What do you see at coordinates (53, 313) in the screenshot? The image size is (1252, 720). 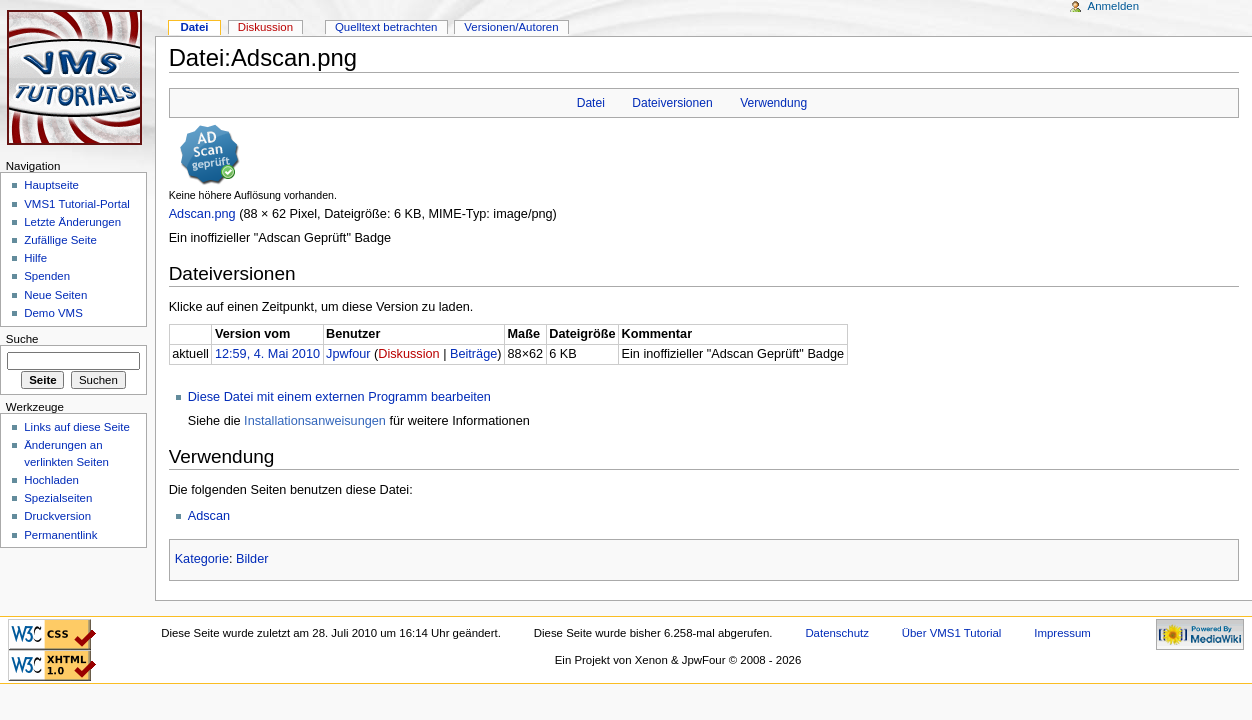 I see `Demo VMS` at bounding box center [53, 313].